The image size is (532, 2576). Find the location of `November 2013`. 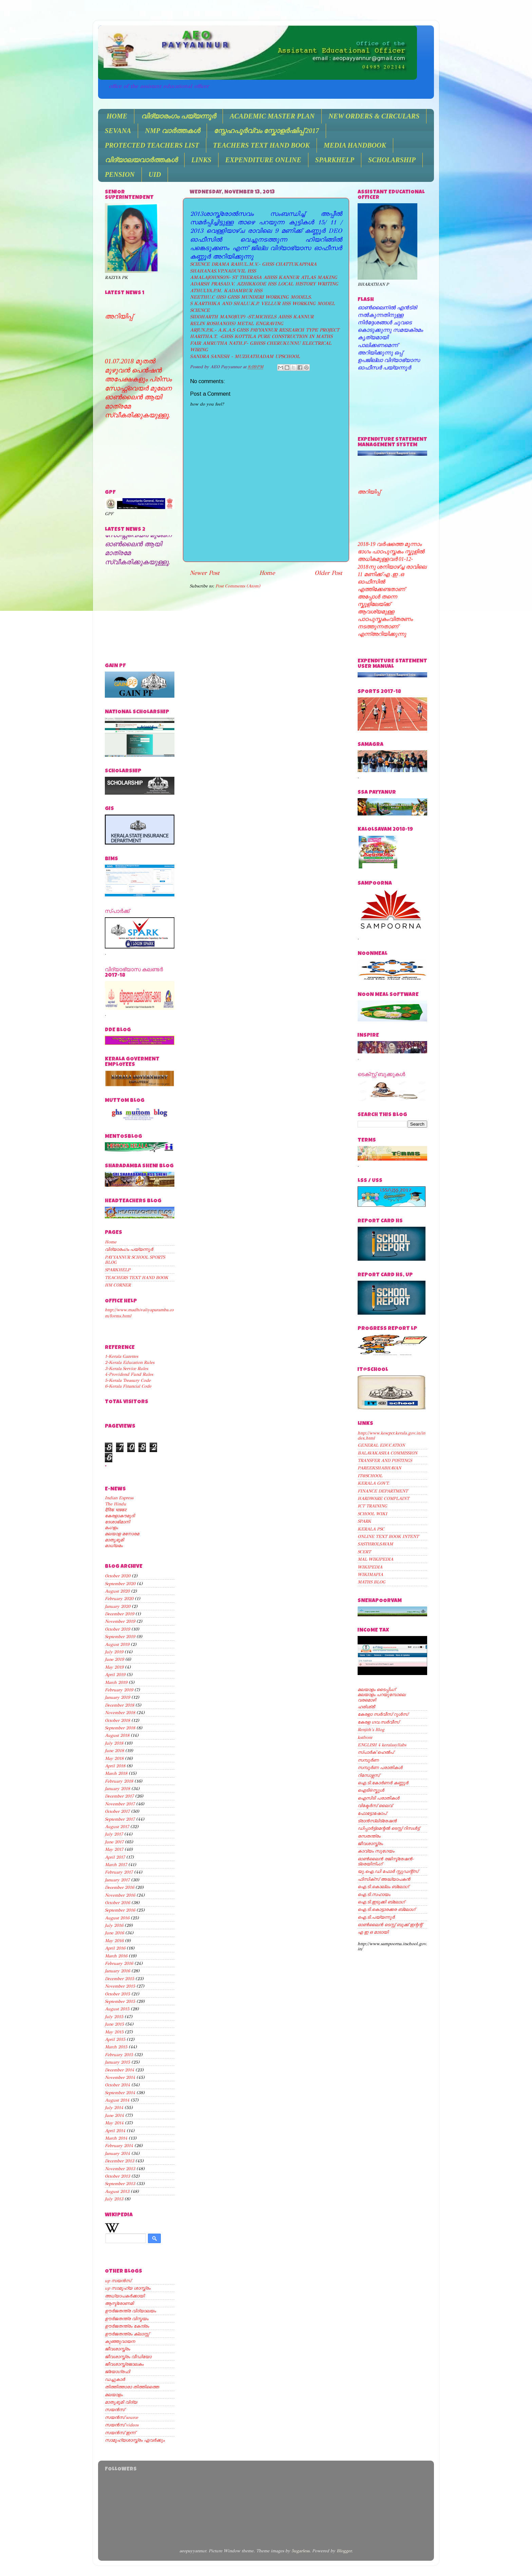

November 2013 is located at coordinates (120, 2168).